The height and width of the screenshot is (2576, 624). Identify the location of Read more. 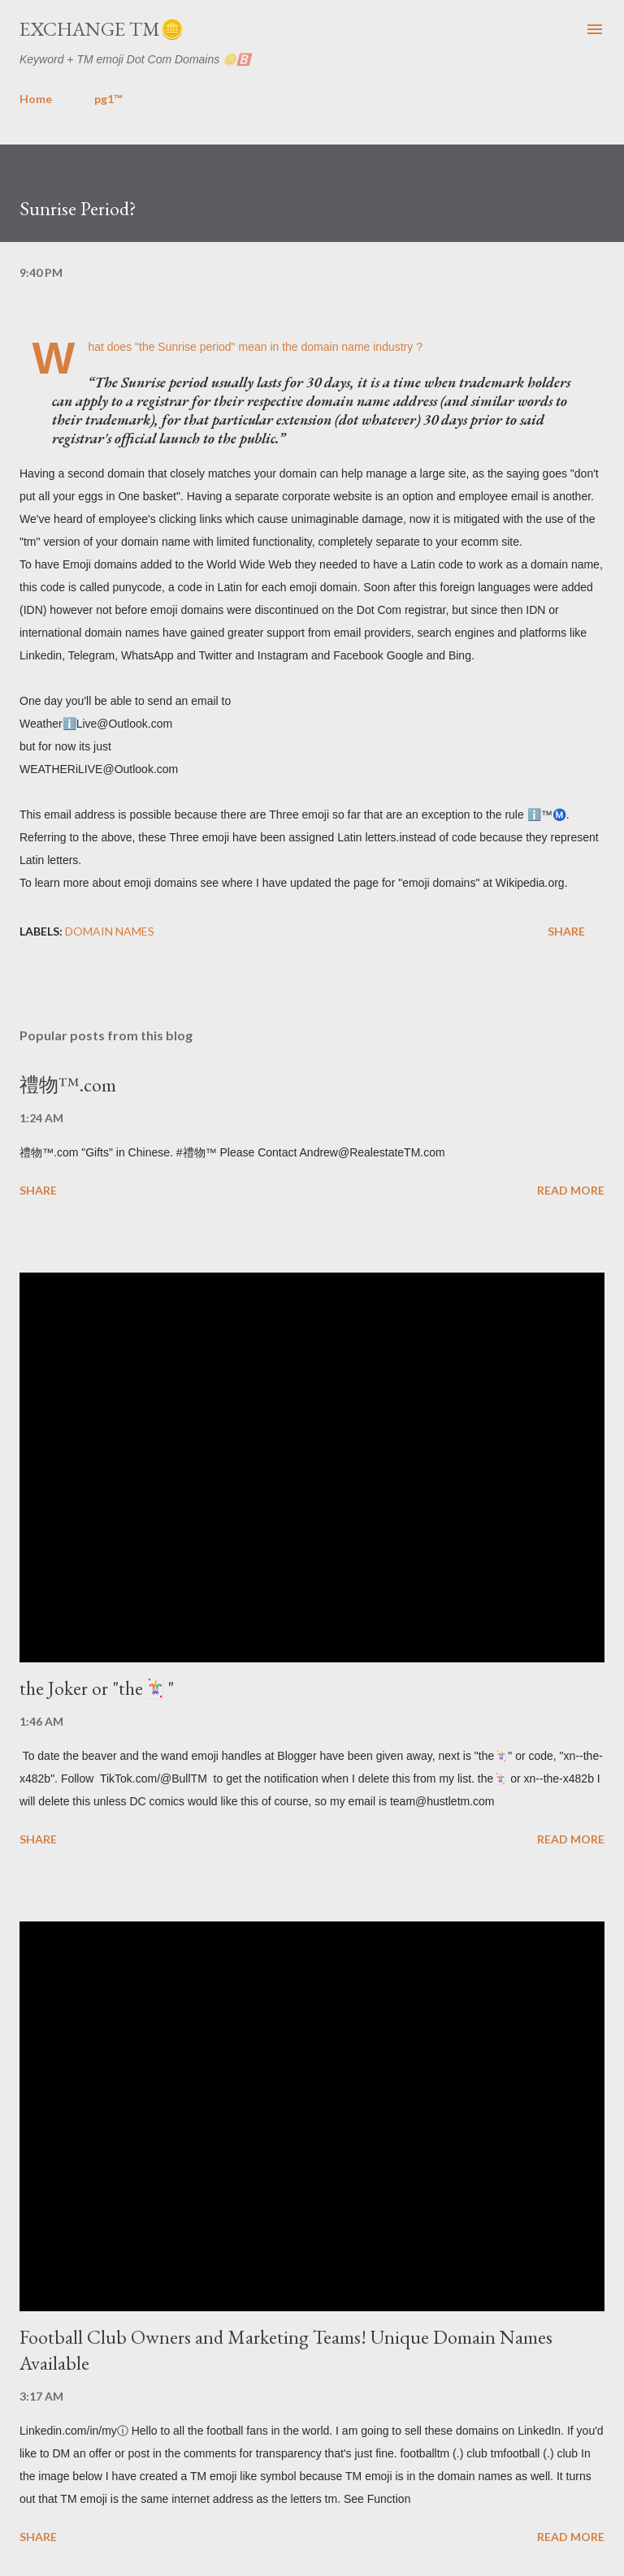
(570, 1190).